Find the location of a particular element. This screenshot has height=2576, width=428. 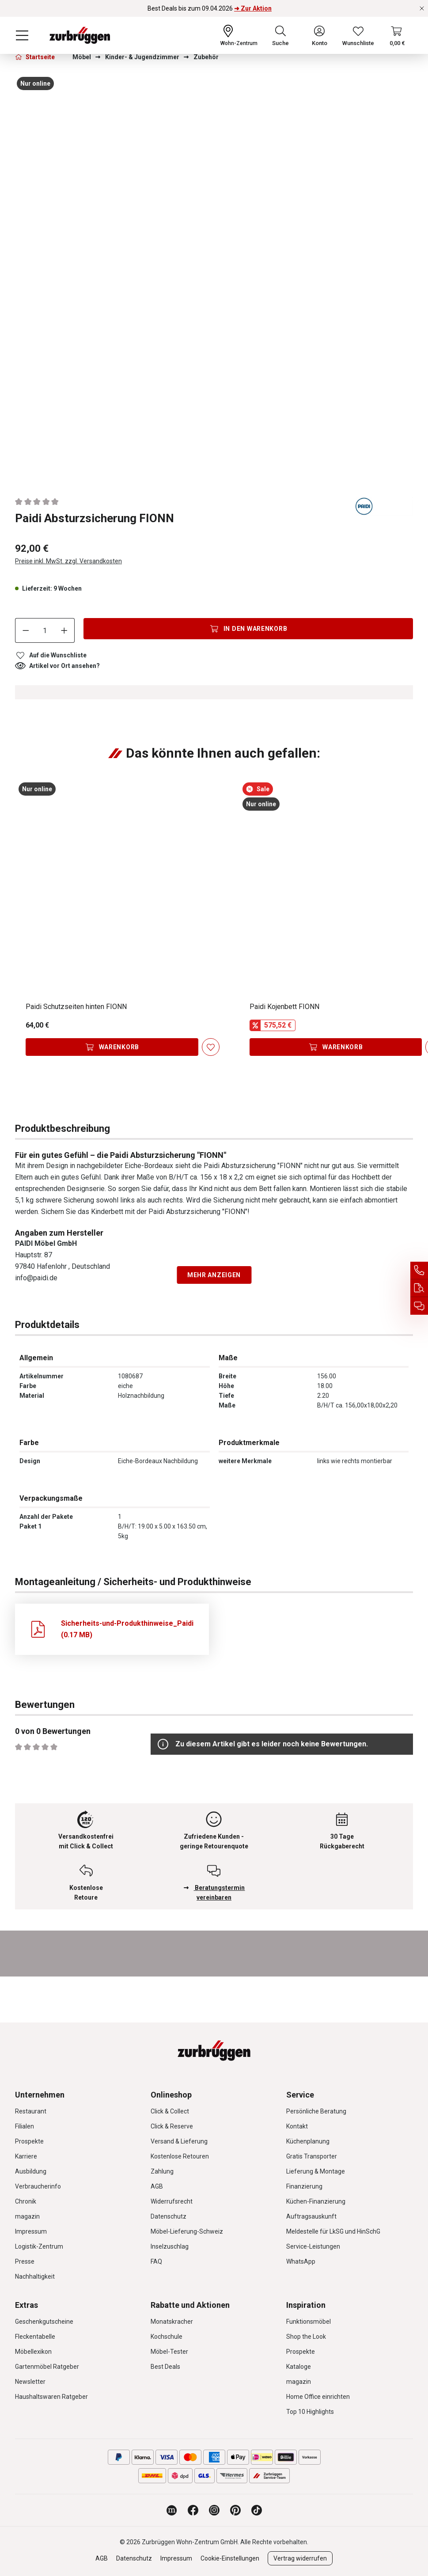

Kataloge is located at coordinates (298, 2366).